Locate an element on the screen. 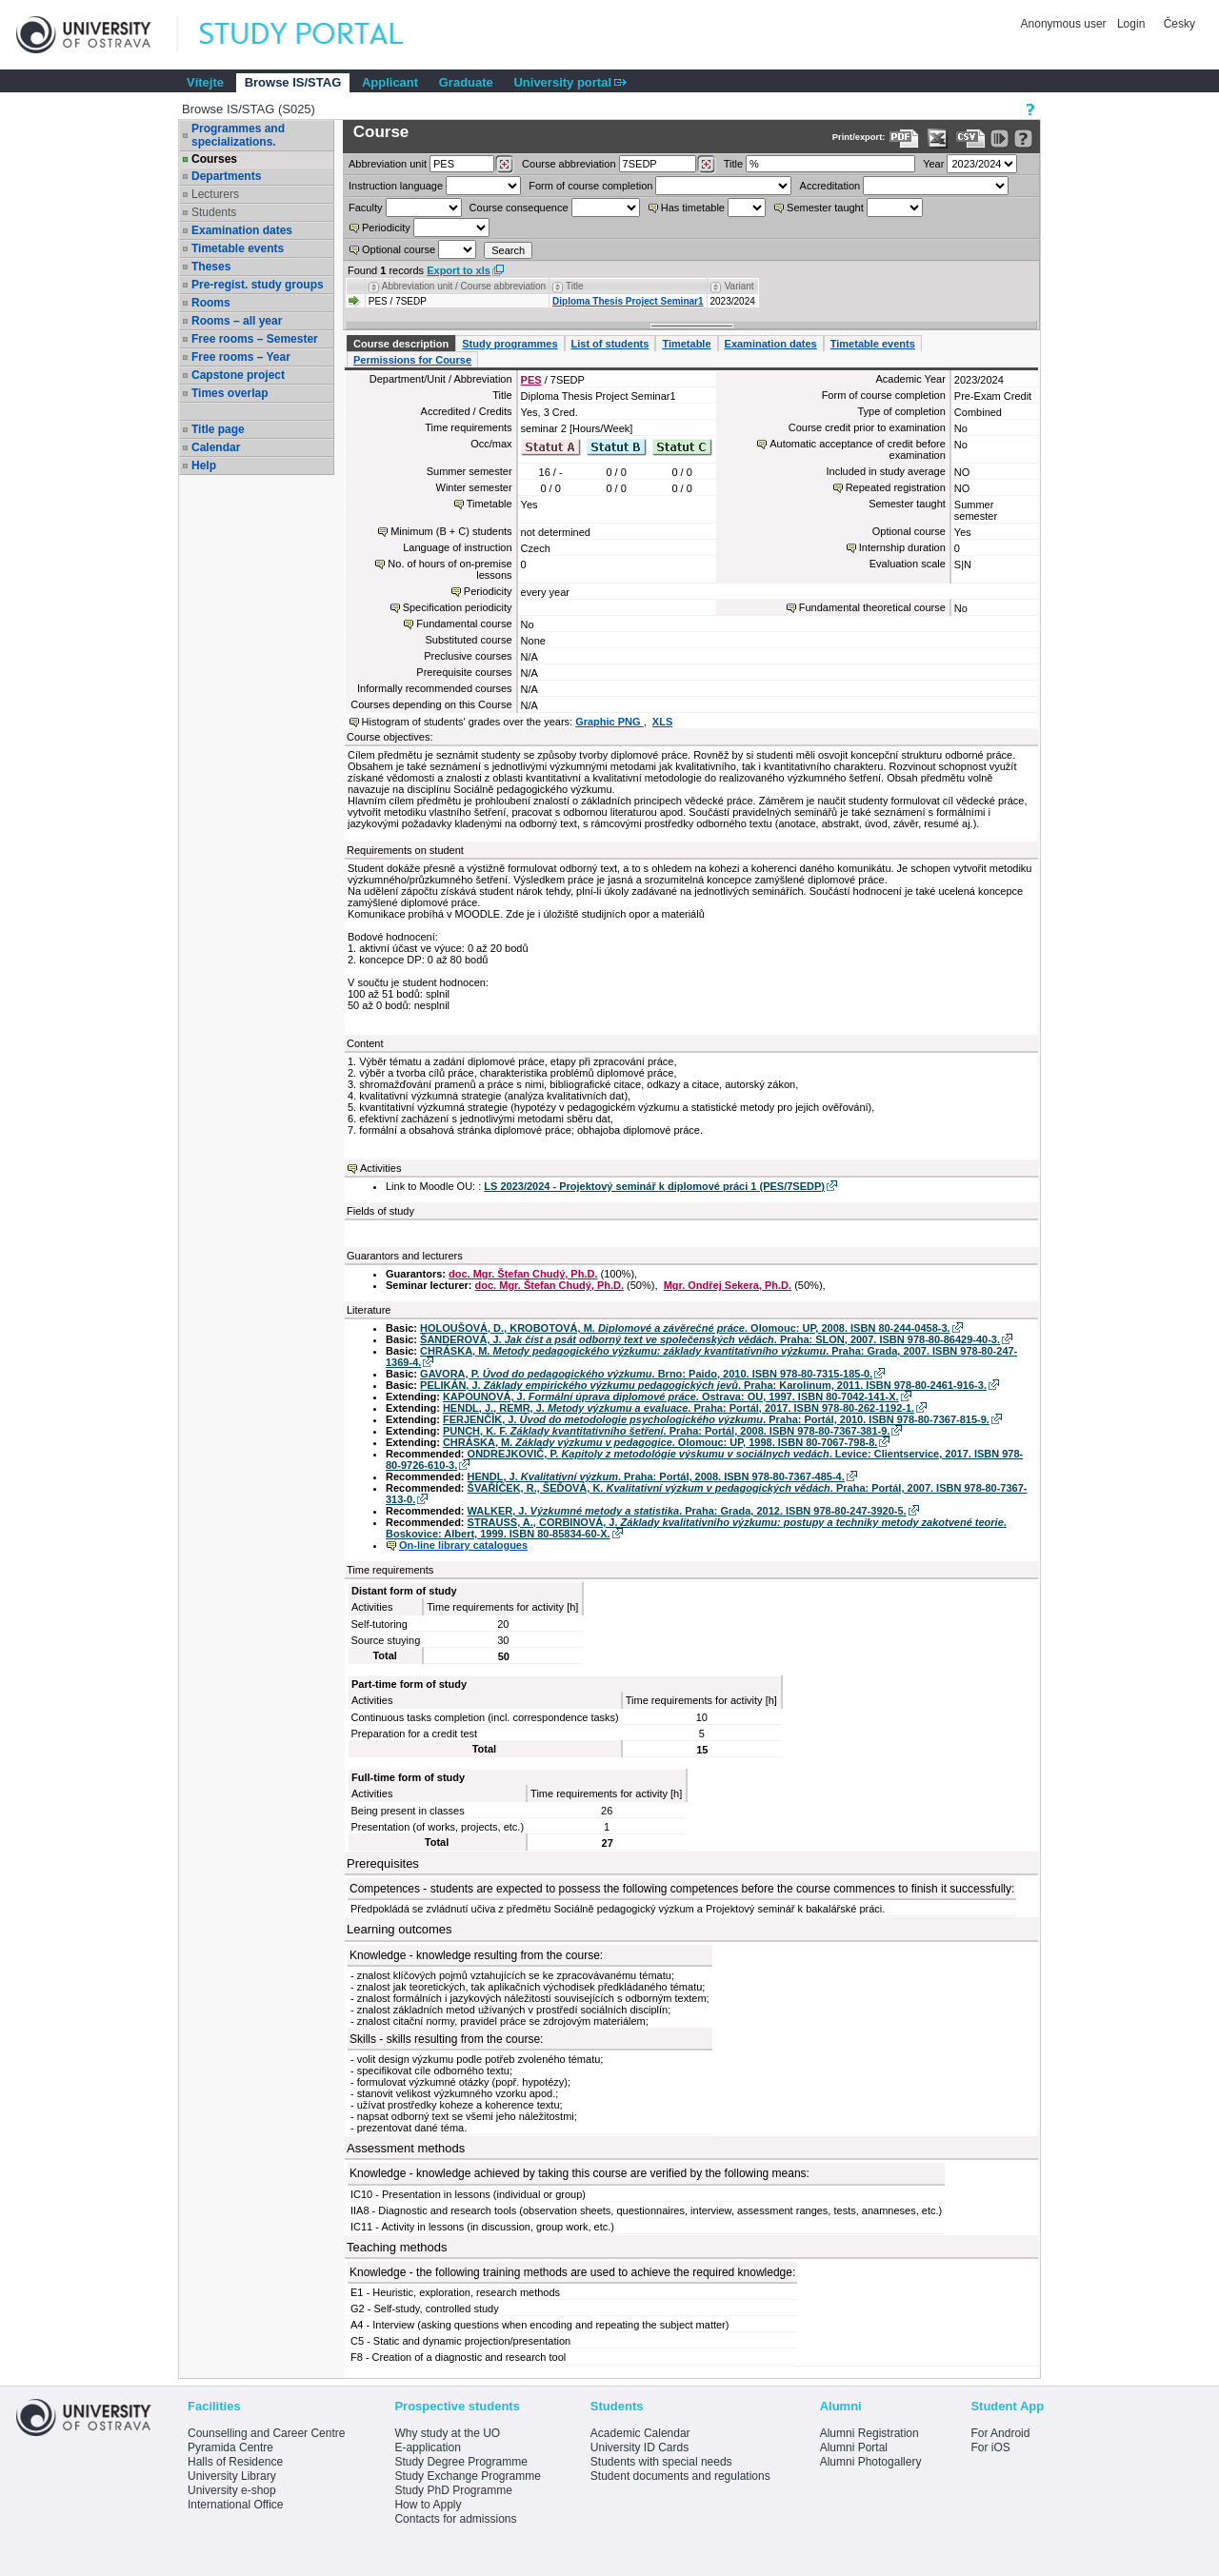 The width and height of the screenshot is (1219, 2576). Abbreviation unit / Course abbreviation [Seradit podle “Abbreviation unit / Course abbreviation”] is located at coordinates (464, 286).